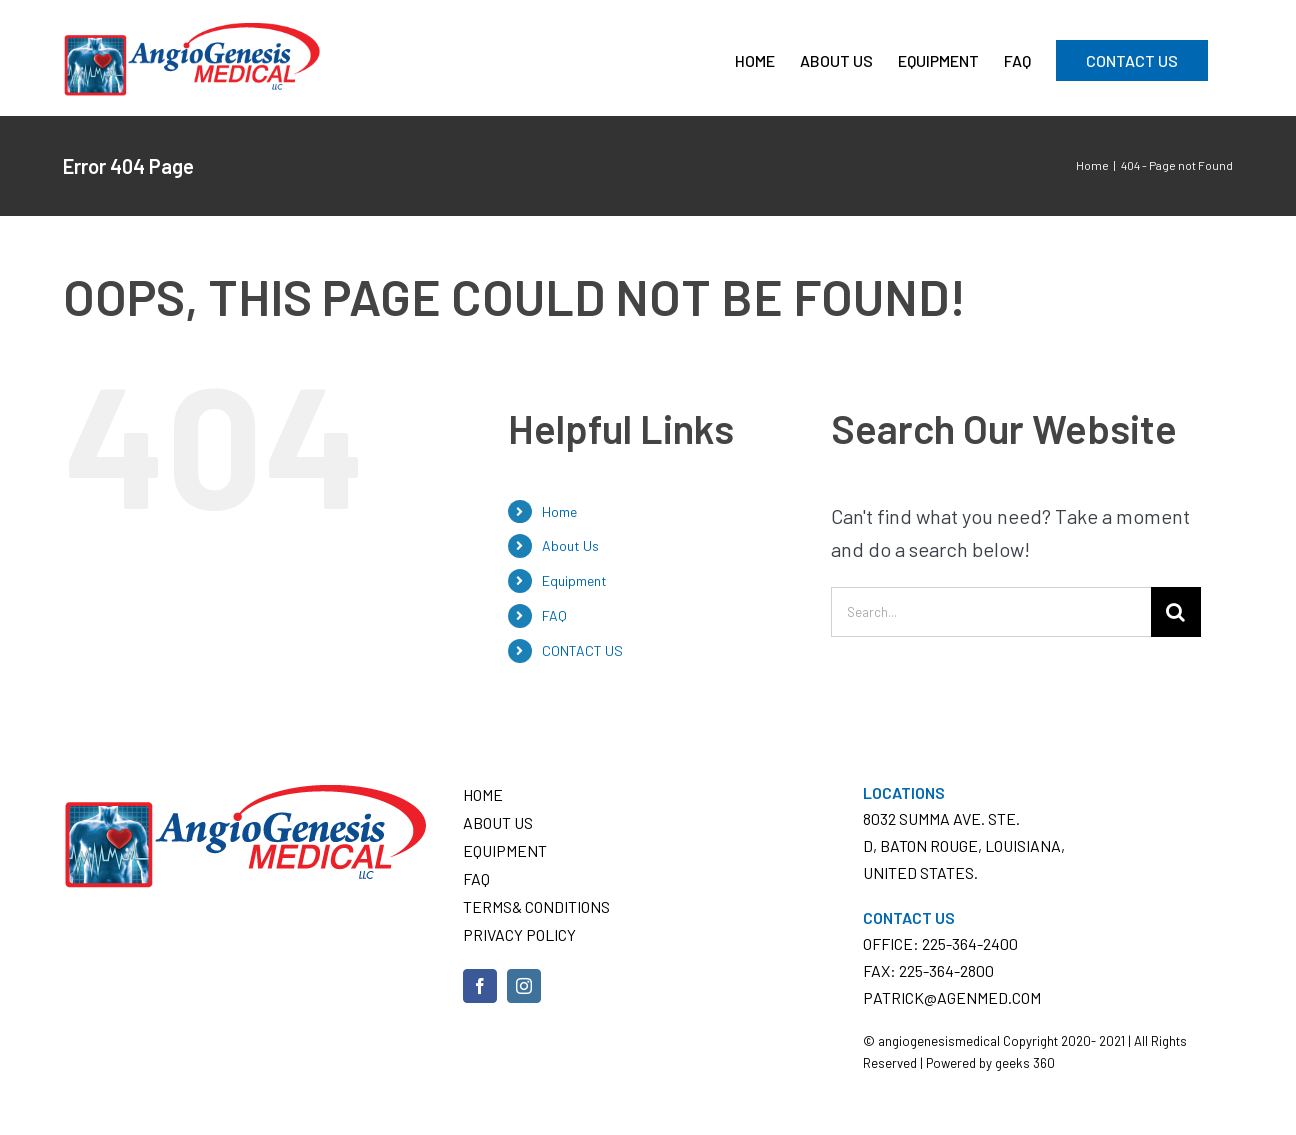  I want to click on [Search], so click(1176, 612).